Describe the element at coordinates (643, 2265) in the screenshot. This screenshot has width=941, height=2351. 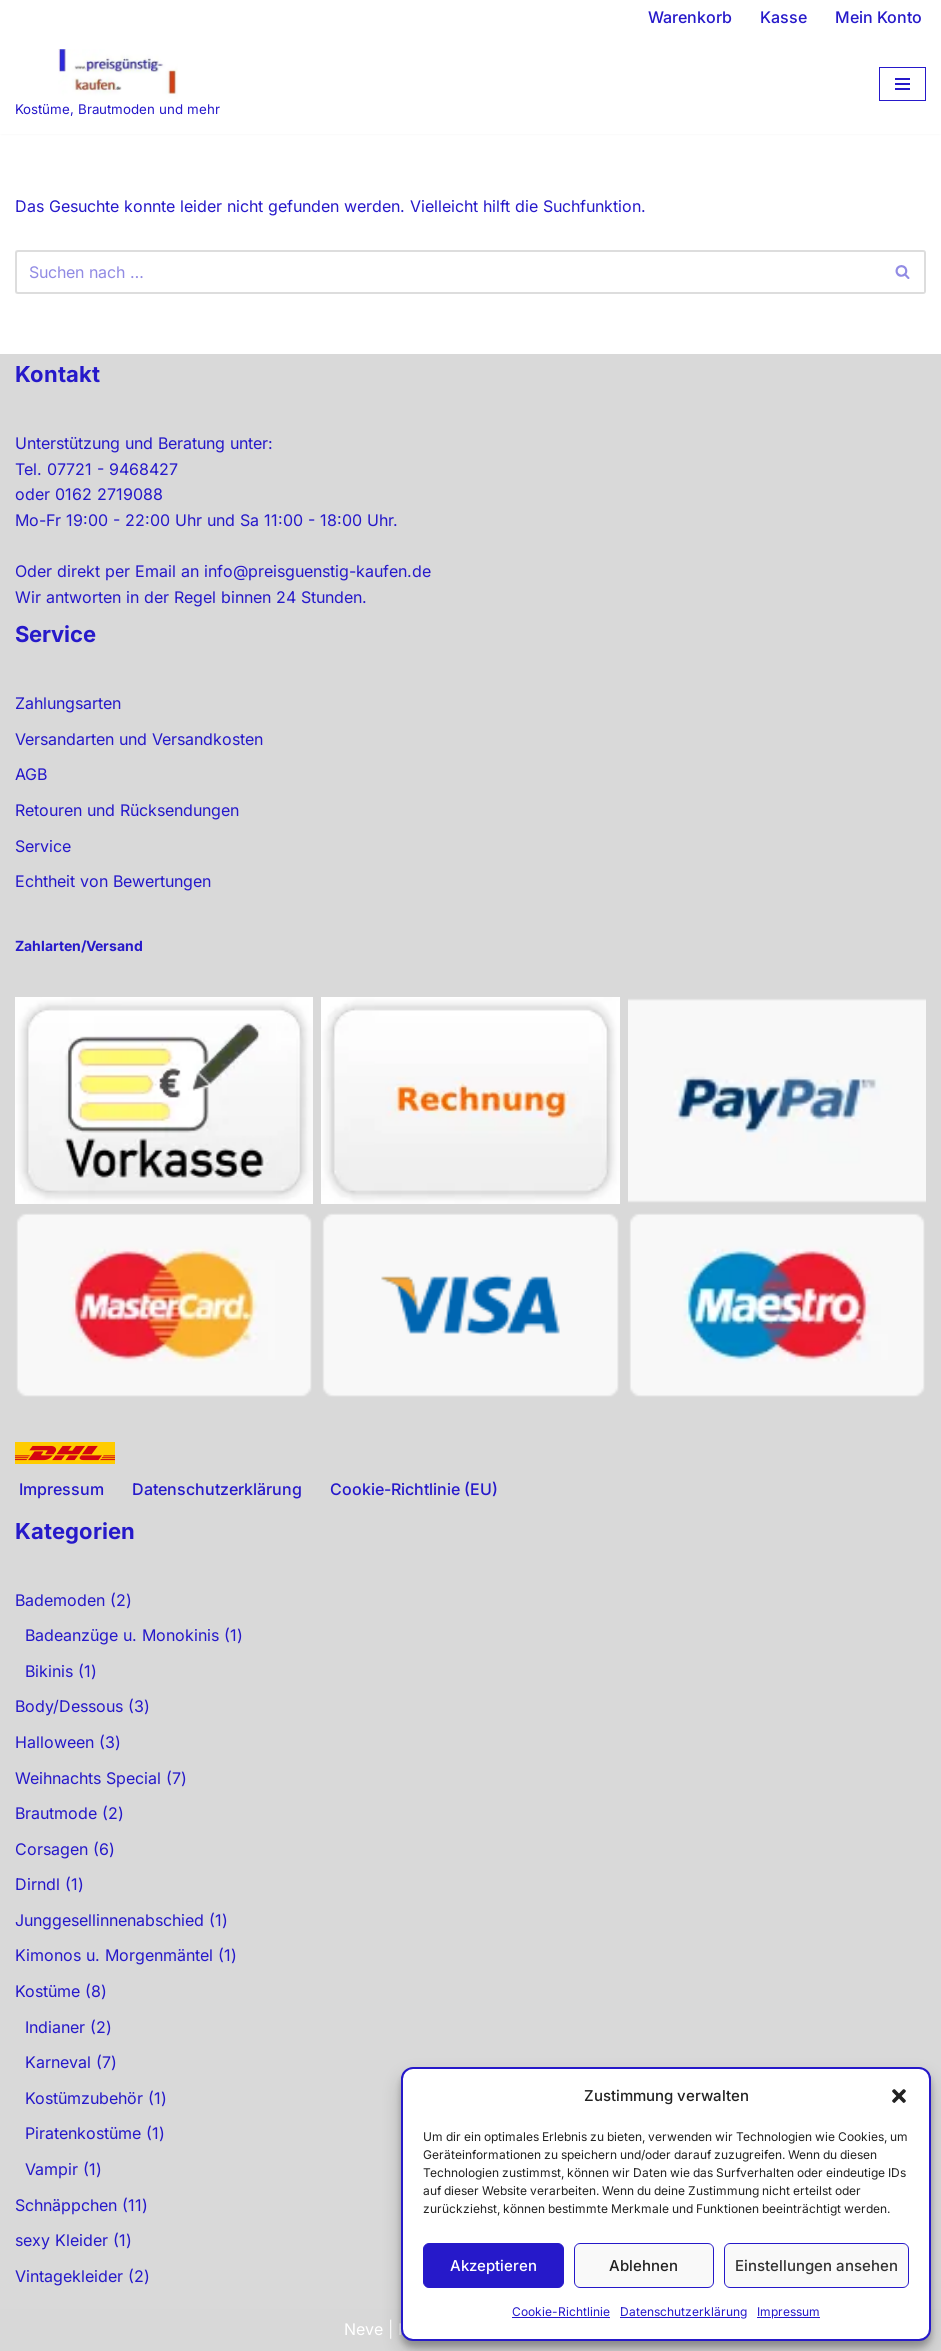
I see `Ablehnen` at that location.